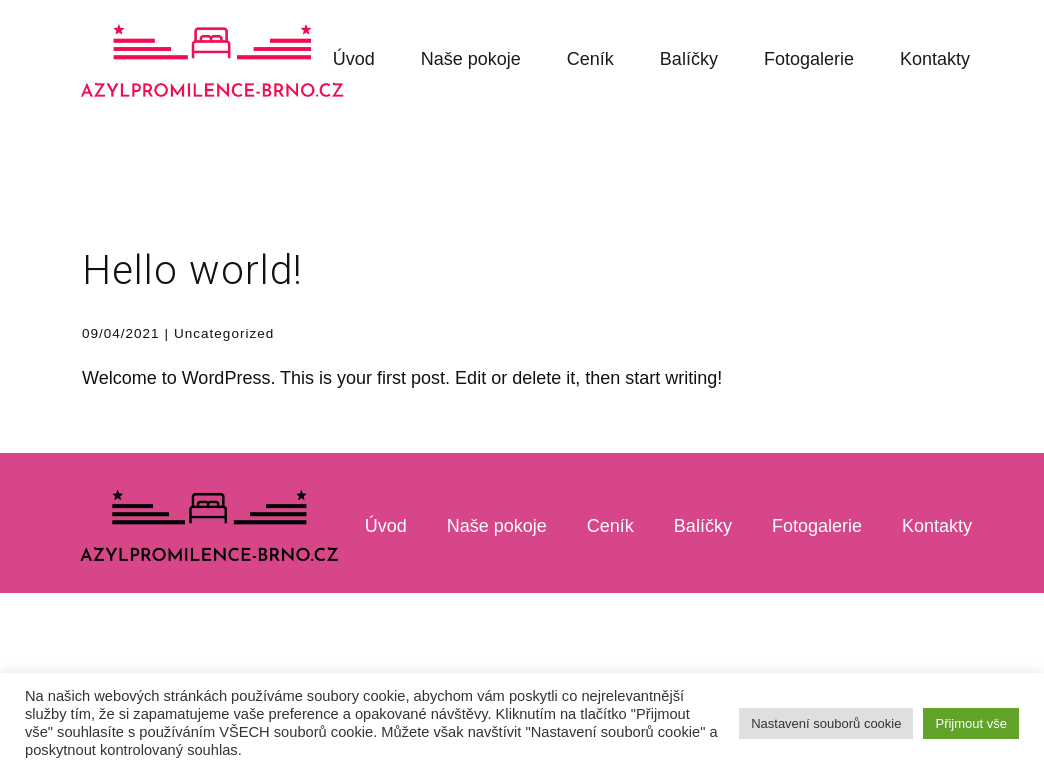  Describe the element at coordinates (809, 59) in the screenshot. I see `Fotogalerie` at that location.